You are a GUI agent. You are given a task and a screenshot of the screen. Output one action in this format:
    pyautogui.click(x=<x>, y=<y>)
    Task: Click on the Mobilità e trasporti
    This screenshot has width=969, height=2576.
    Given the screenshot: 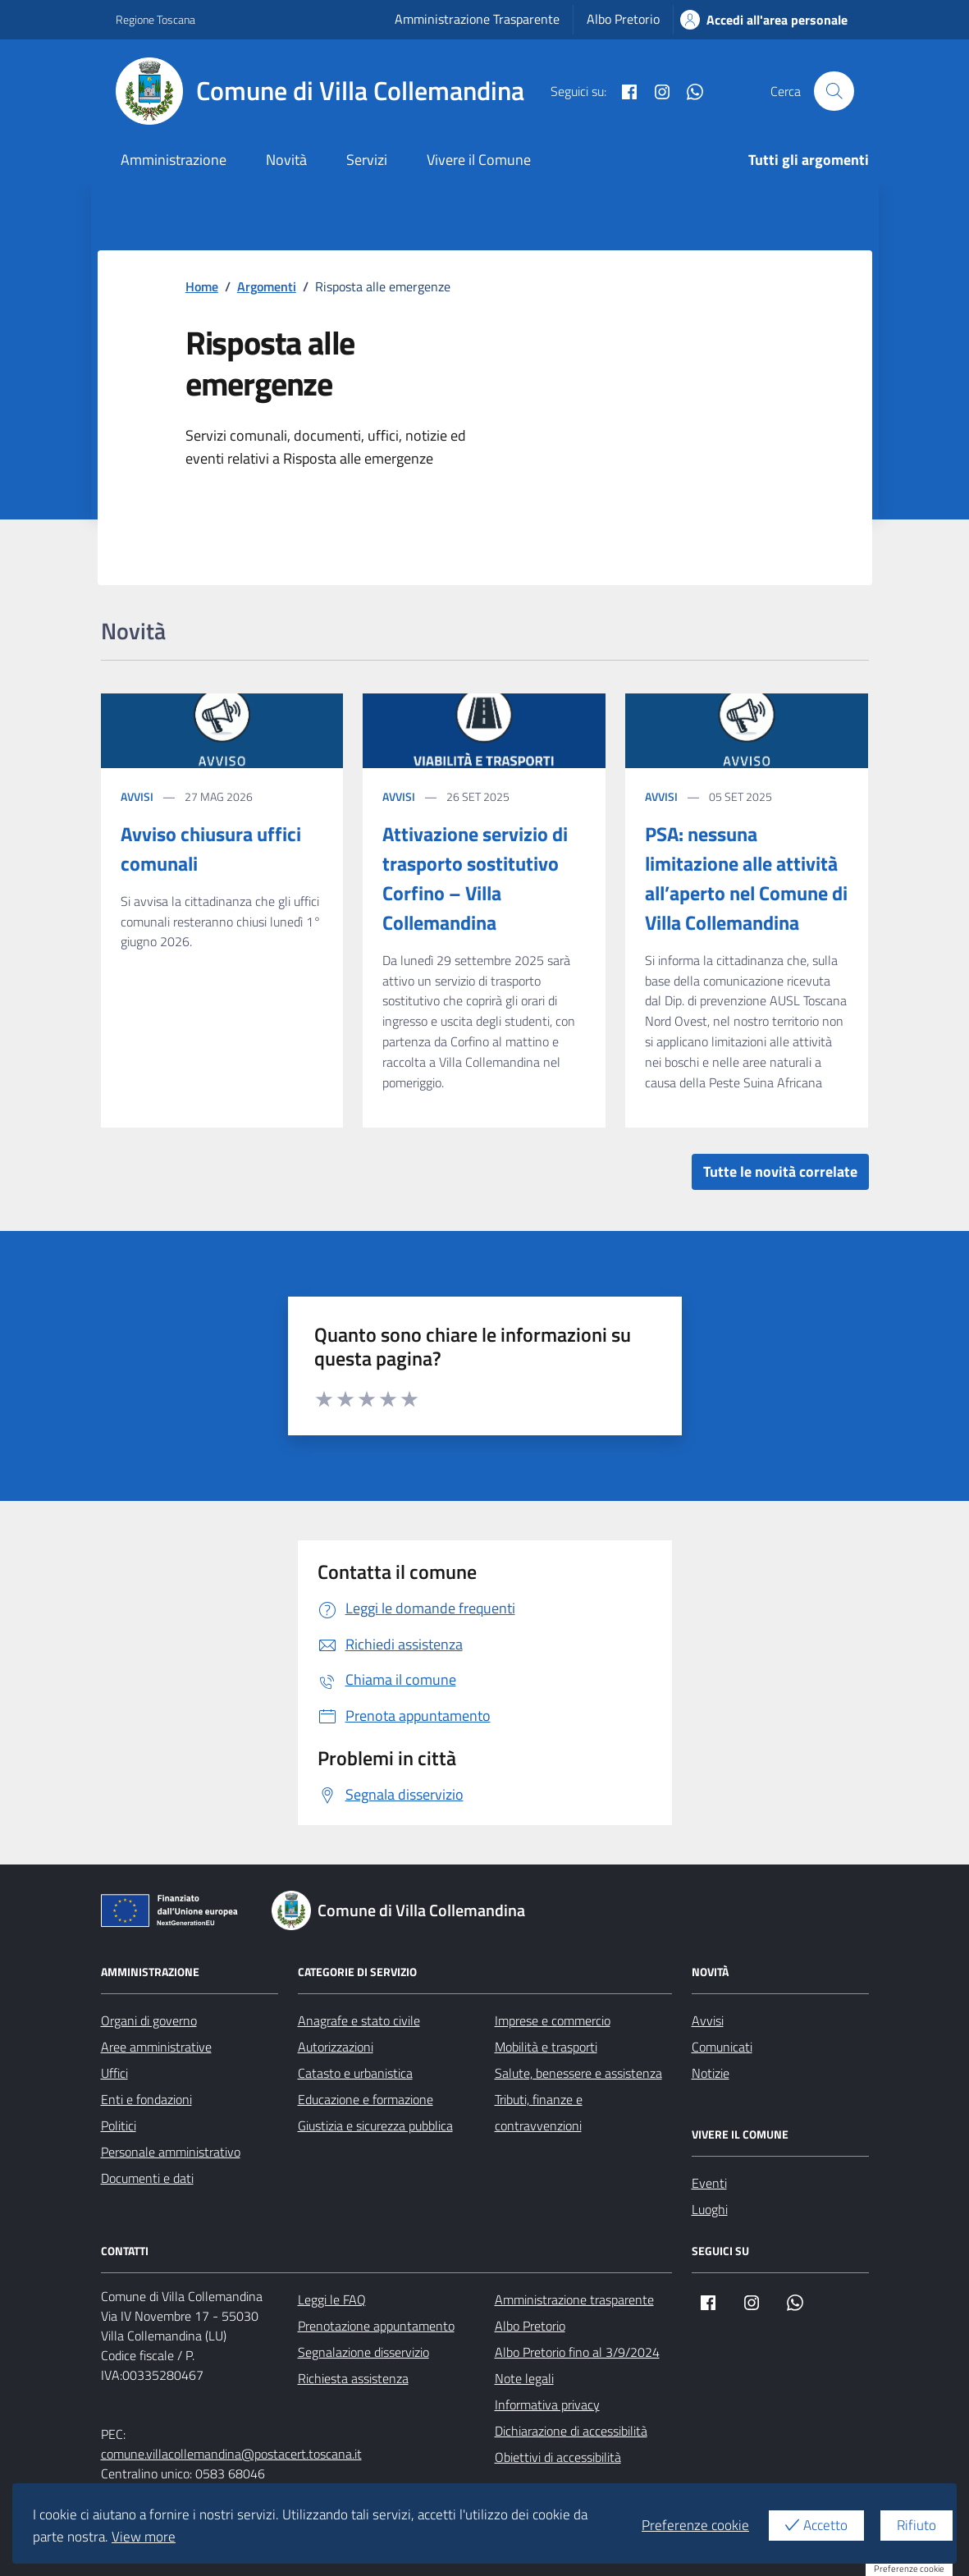 What is the action you would take?
    pyautogui.click(x=546, y=2047)
    